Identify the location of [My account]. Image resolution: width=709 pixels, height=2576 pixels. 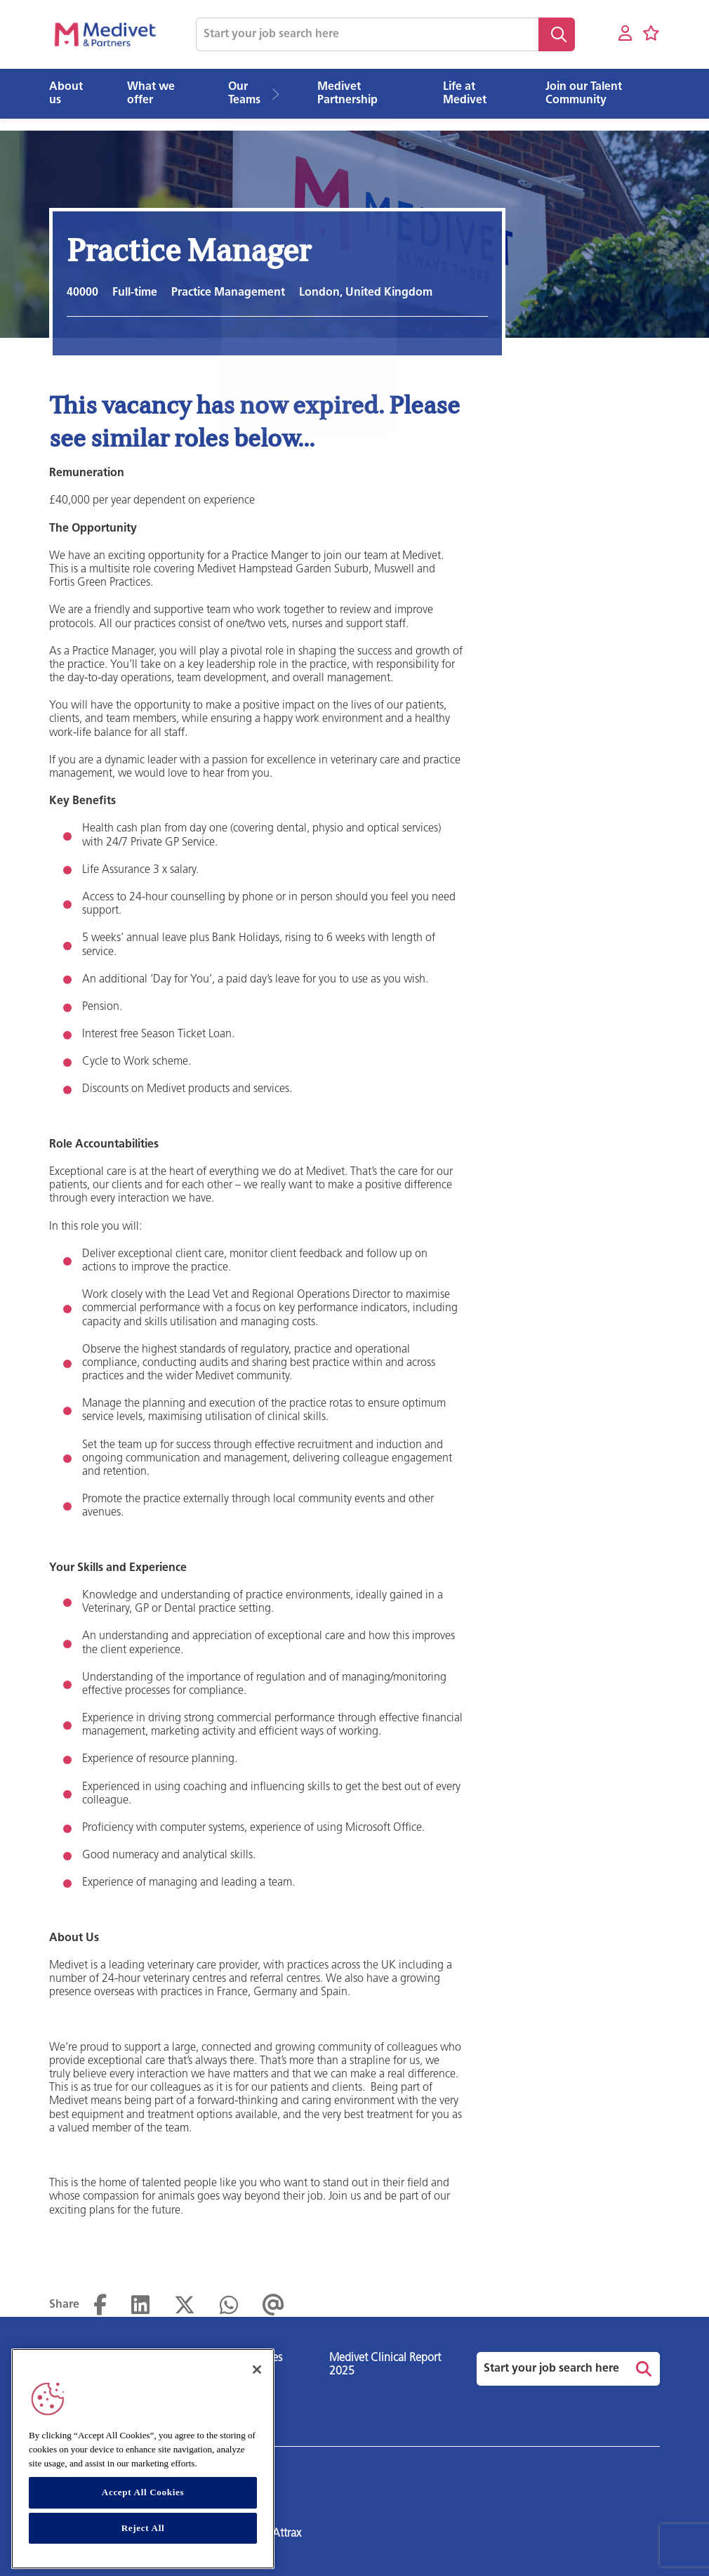
(625, 34).